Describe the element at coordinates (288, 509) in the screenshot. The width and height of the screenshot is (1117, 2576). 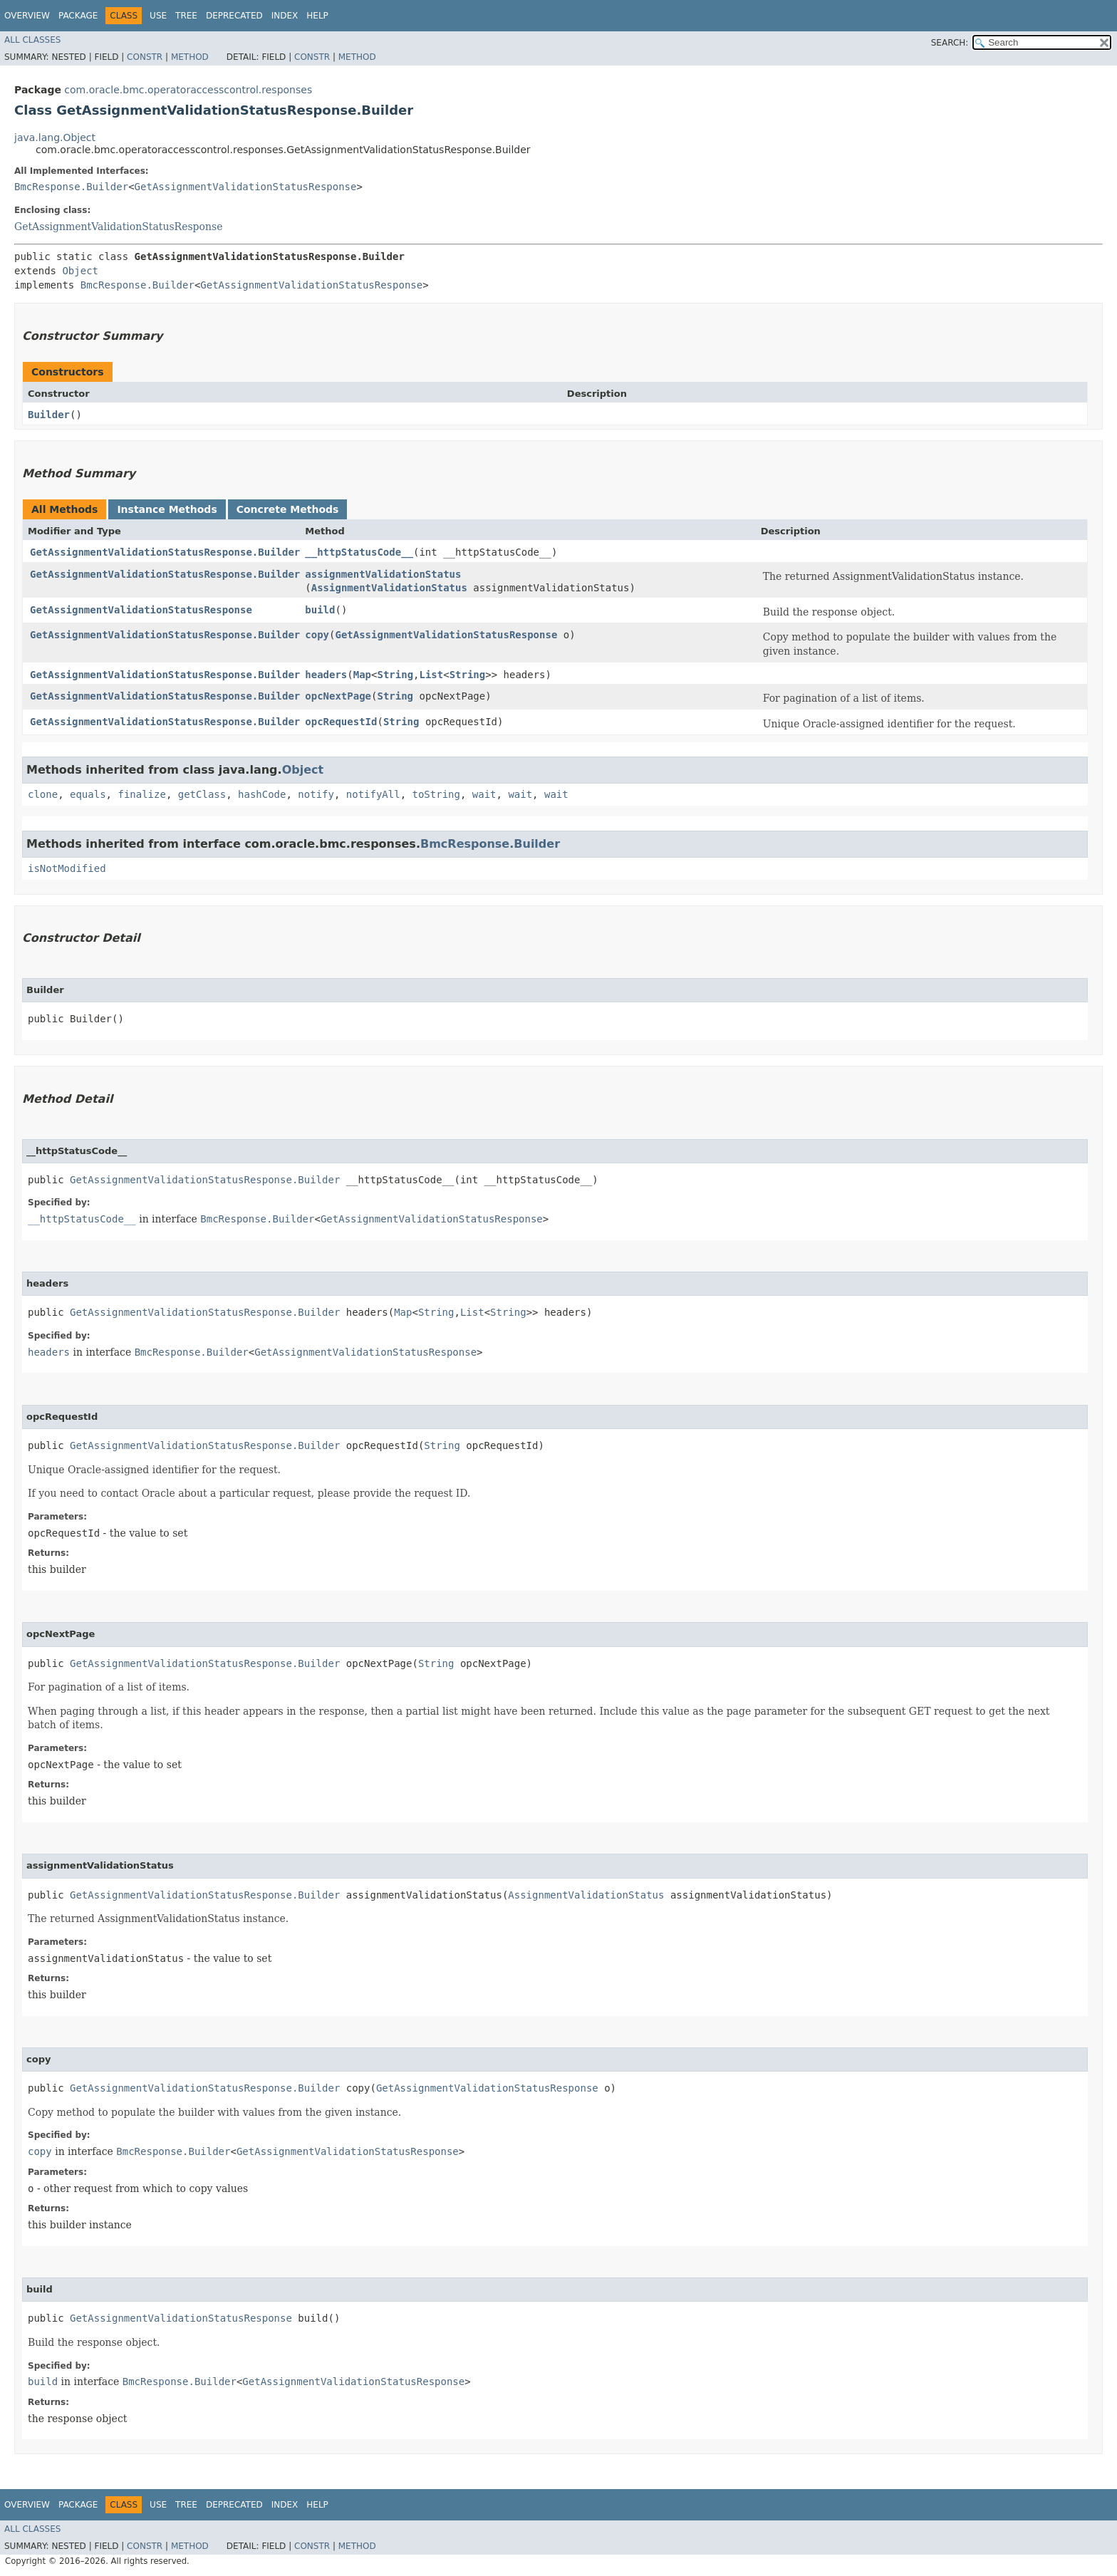
I see `Concrete Methods` at that location.